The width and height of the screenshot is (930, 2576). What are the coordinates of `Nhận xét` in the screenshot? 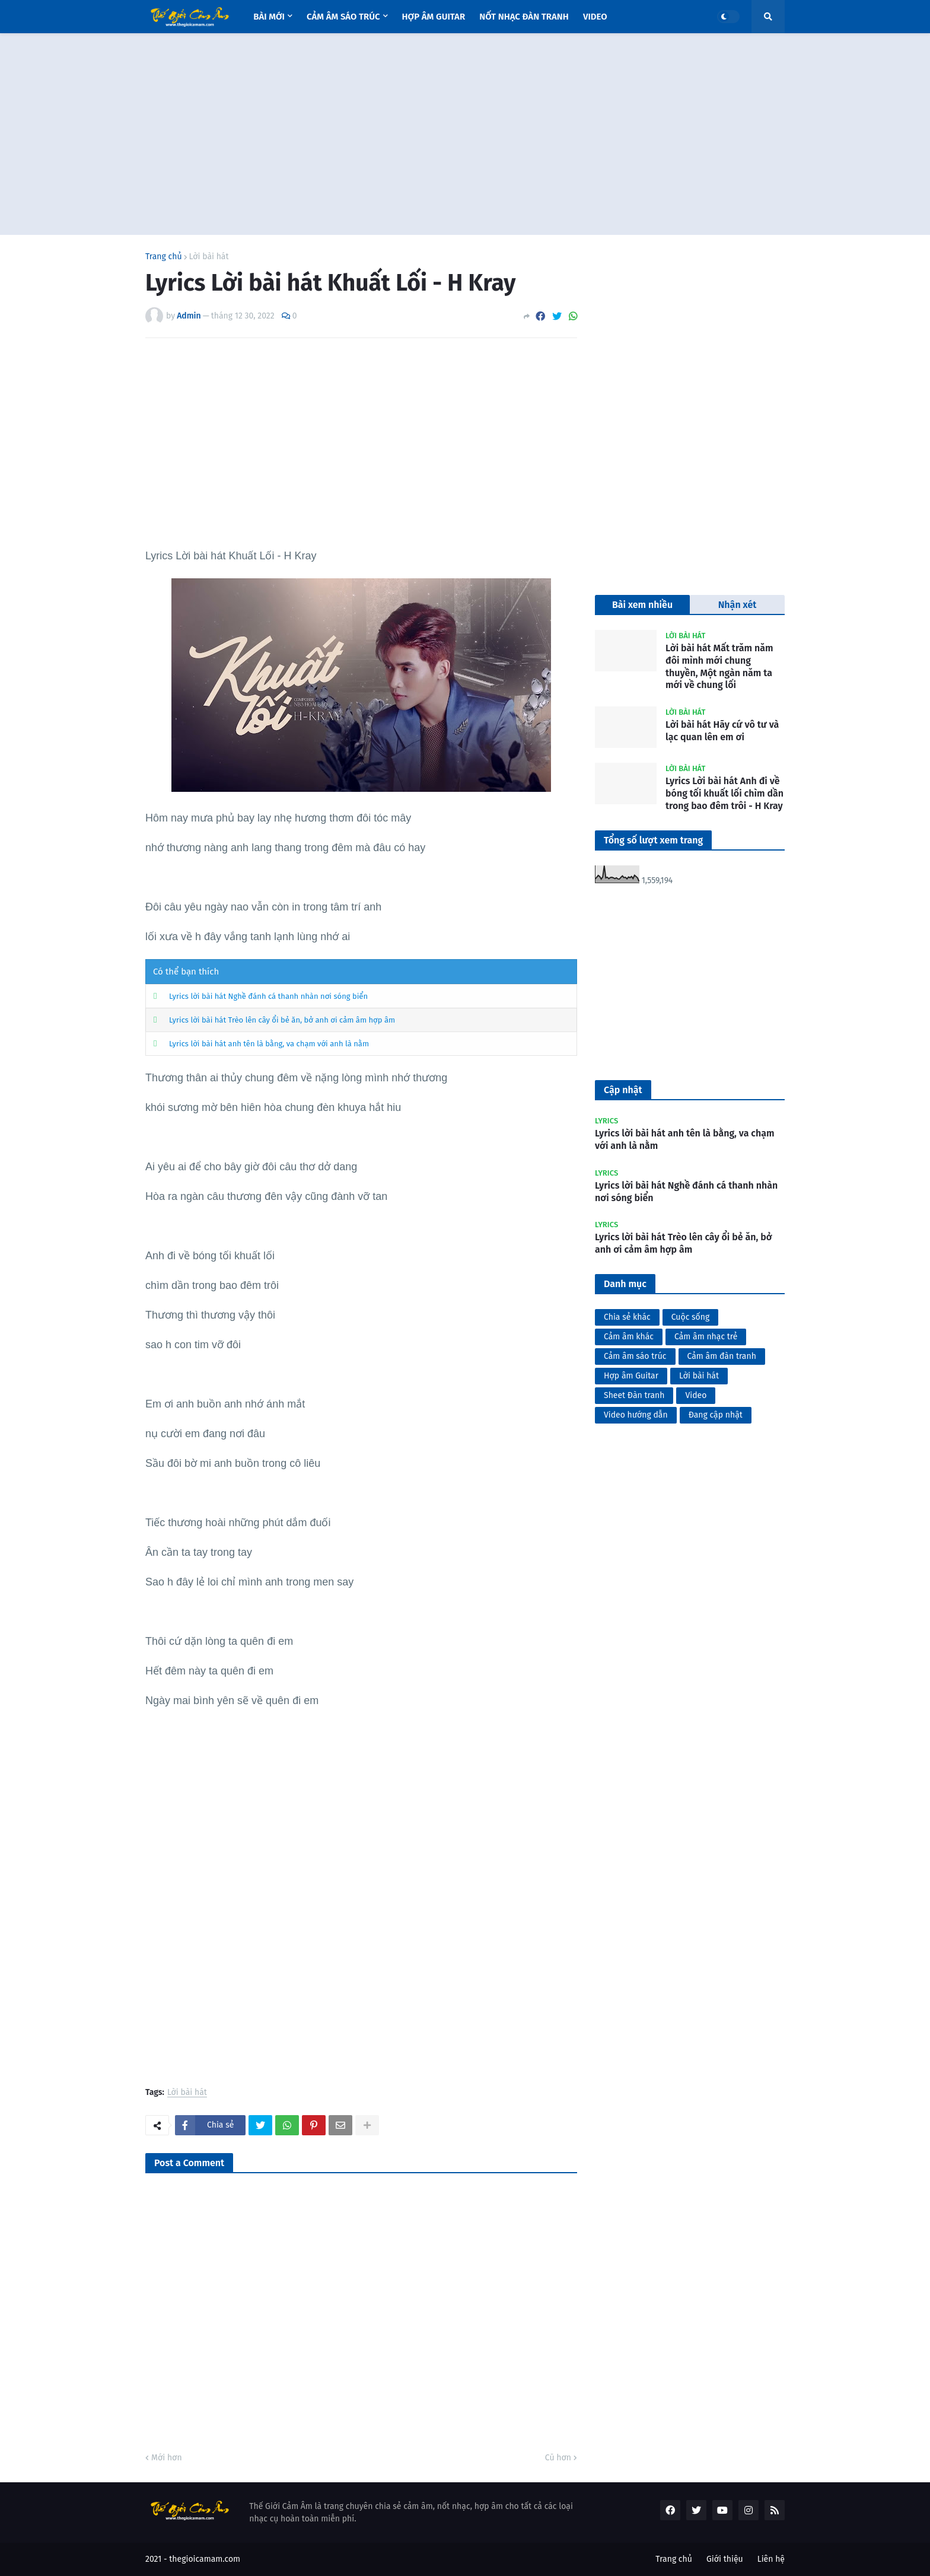 It's located at (737, 604).